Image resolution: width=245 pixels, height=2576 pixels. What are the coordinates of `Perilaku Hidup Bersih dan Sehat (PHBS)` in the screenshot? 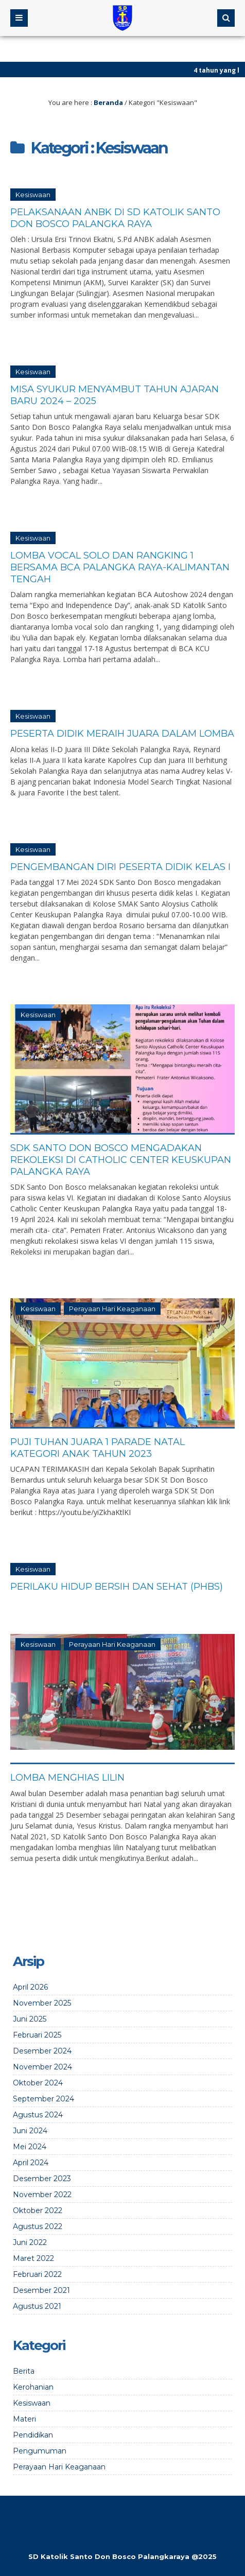 It's located at (116, 1586).